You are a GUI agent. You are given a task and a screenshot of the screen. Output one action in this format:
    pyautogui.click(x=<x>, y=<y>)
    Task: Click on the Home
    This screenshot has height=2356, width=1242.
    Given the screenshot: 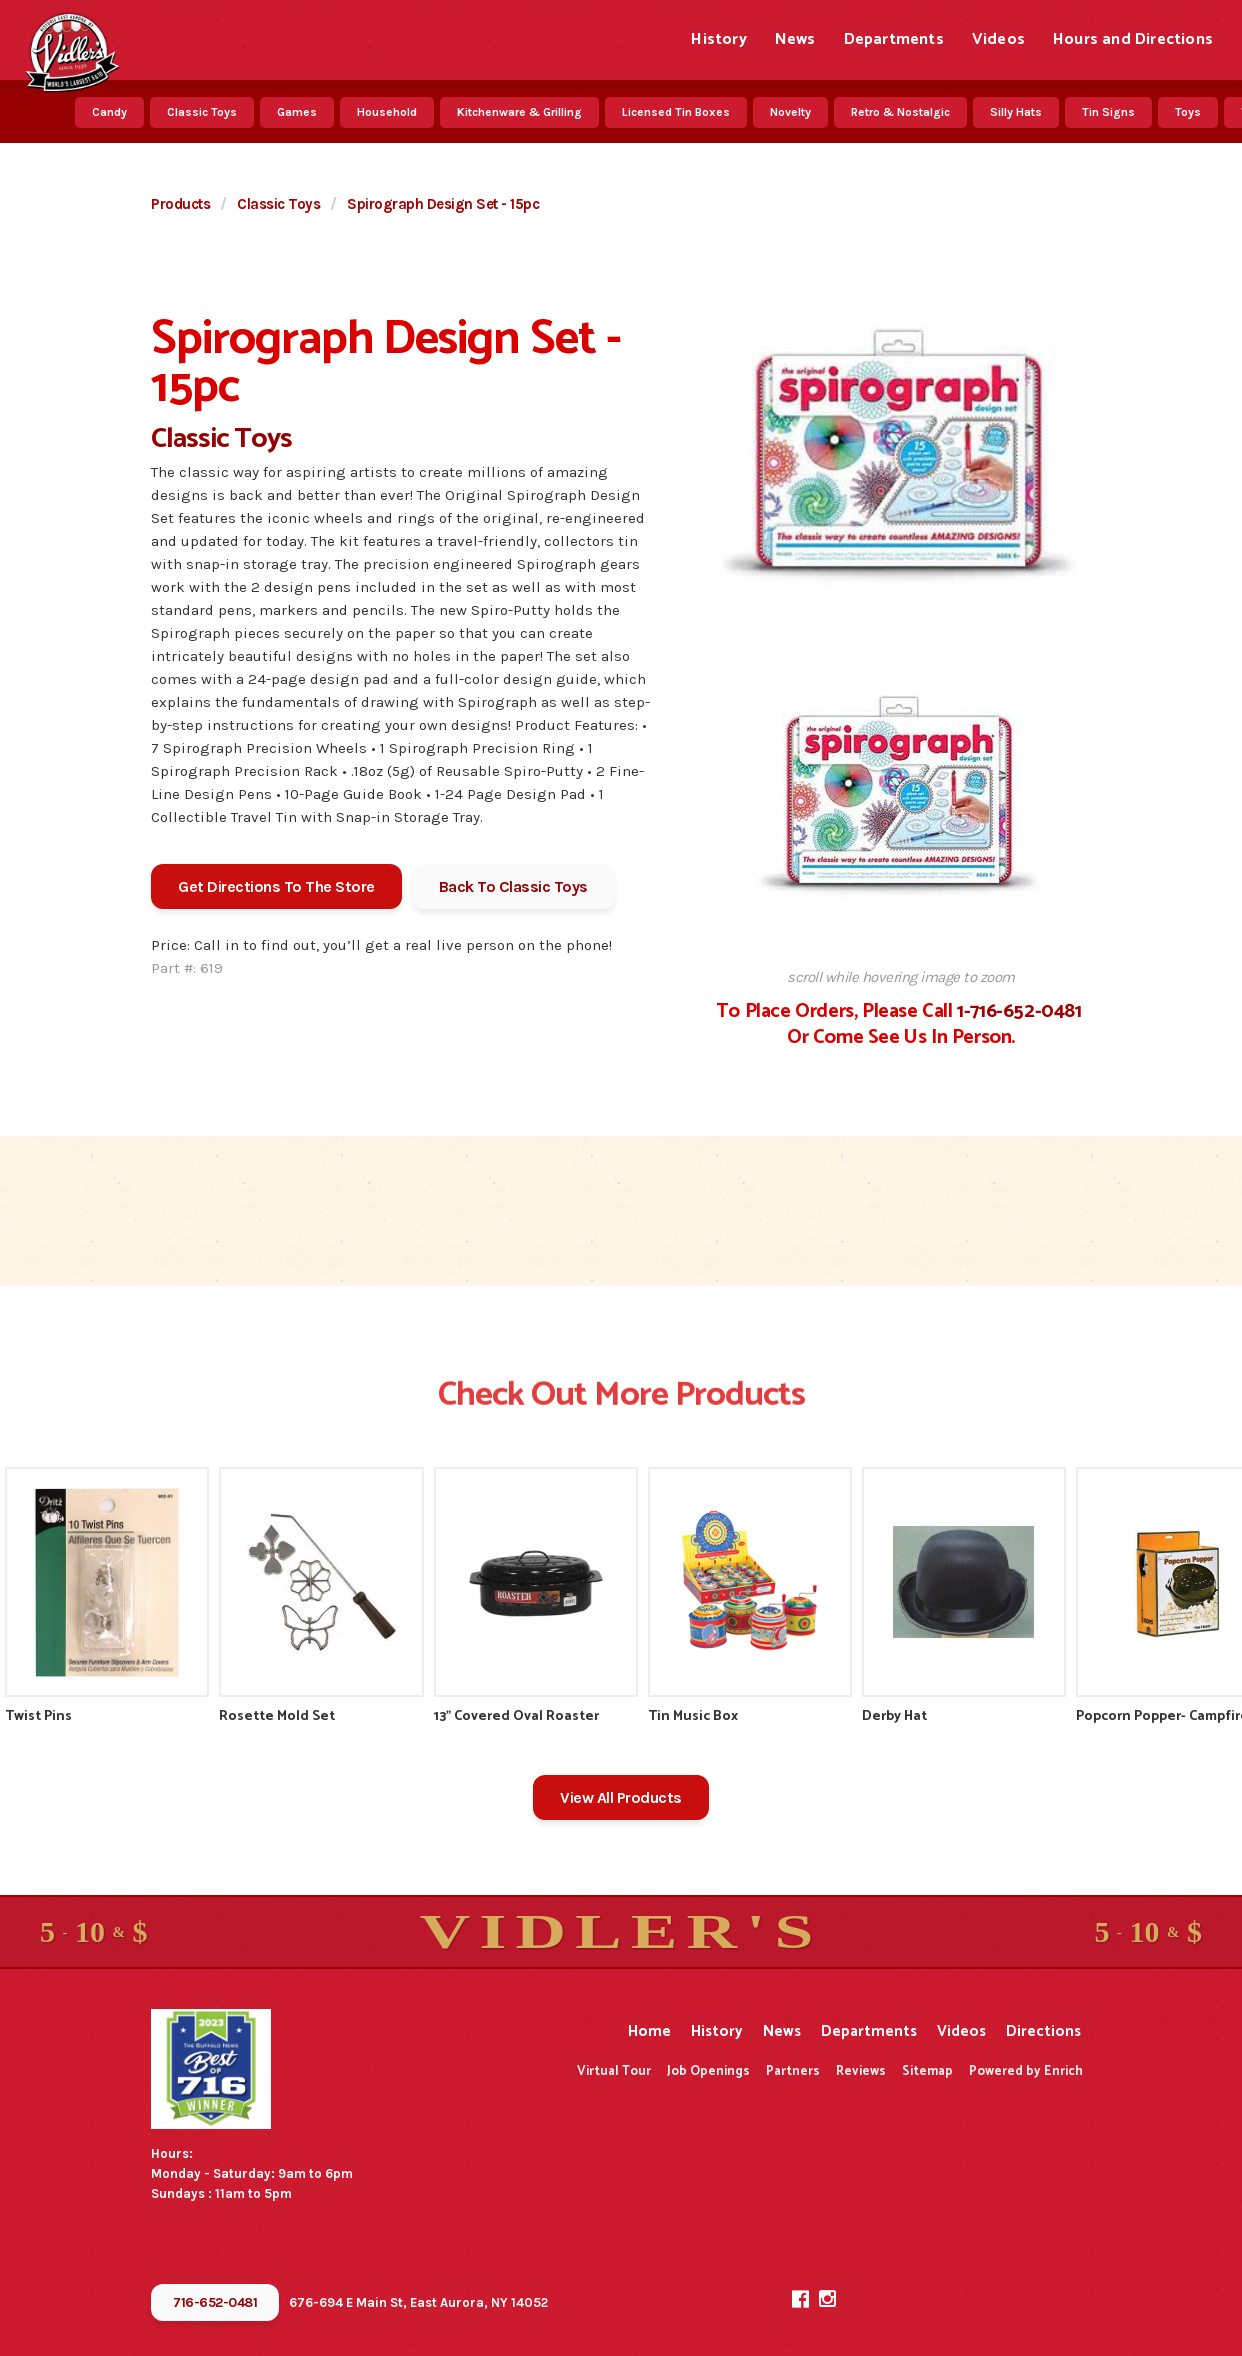 What is the action you would take?
    pyautogui.click(x=649, y=2031)
    